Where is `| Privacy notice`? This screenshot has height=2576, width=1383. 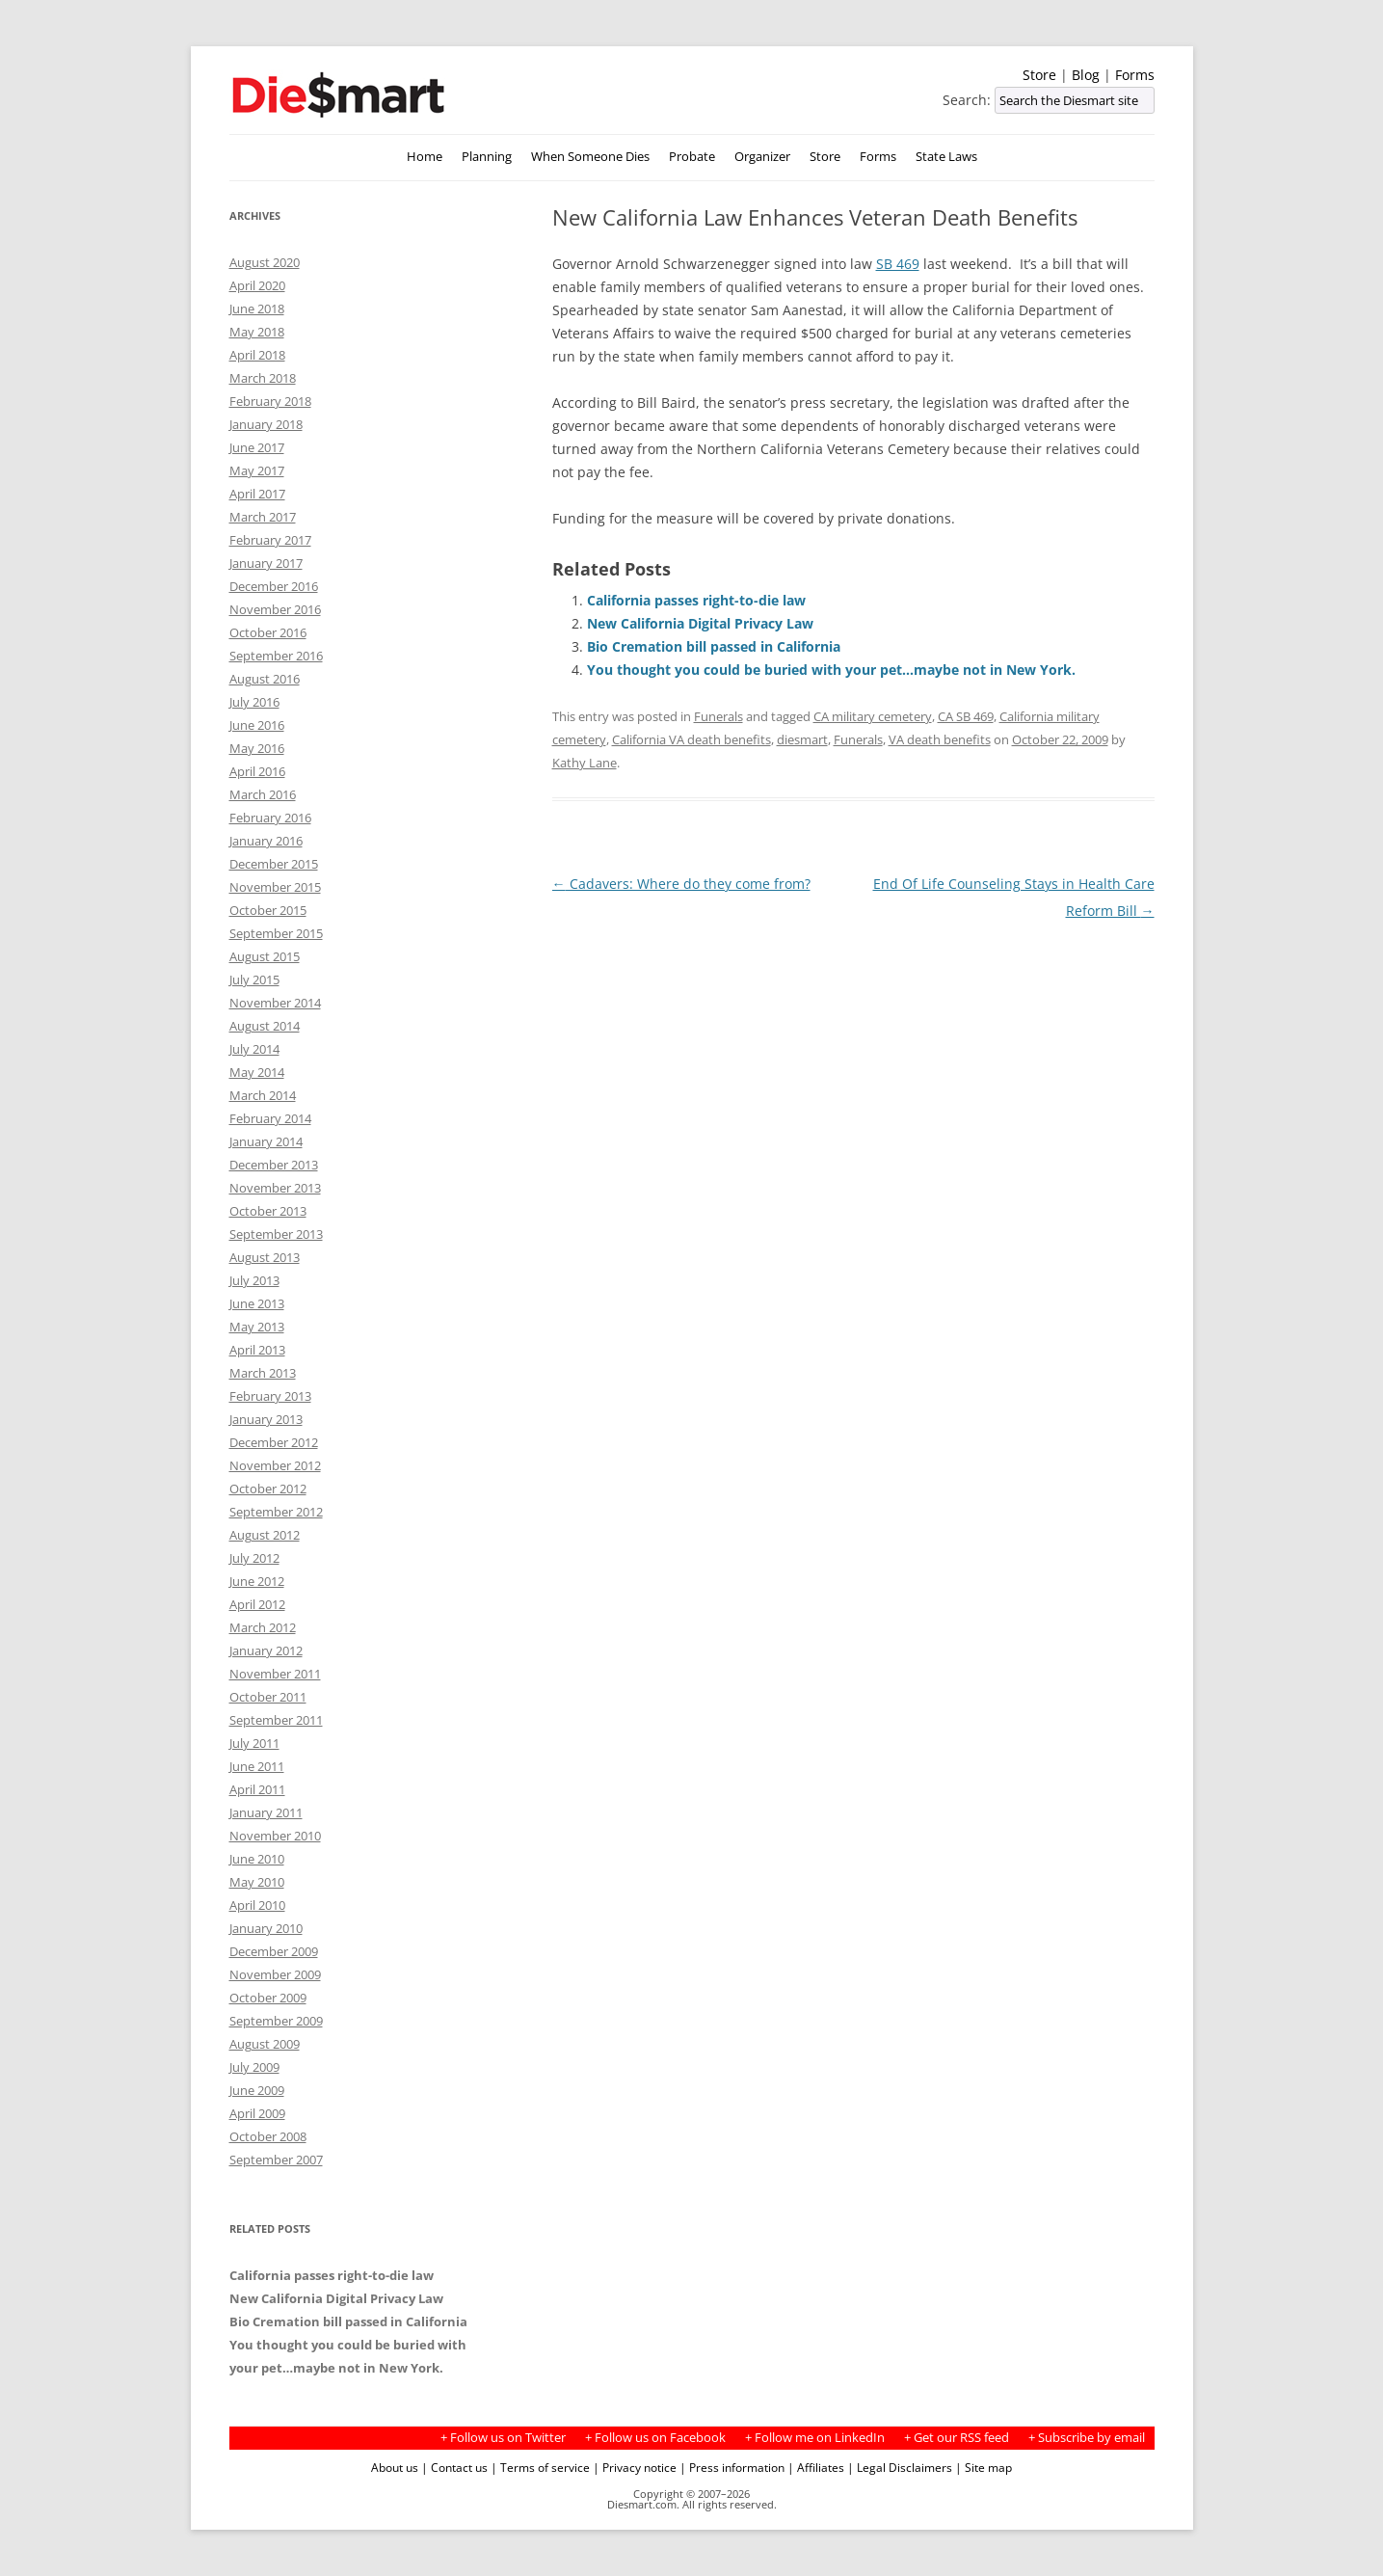
| Privacy notice is located at coordinates (635, 2467).